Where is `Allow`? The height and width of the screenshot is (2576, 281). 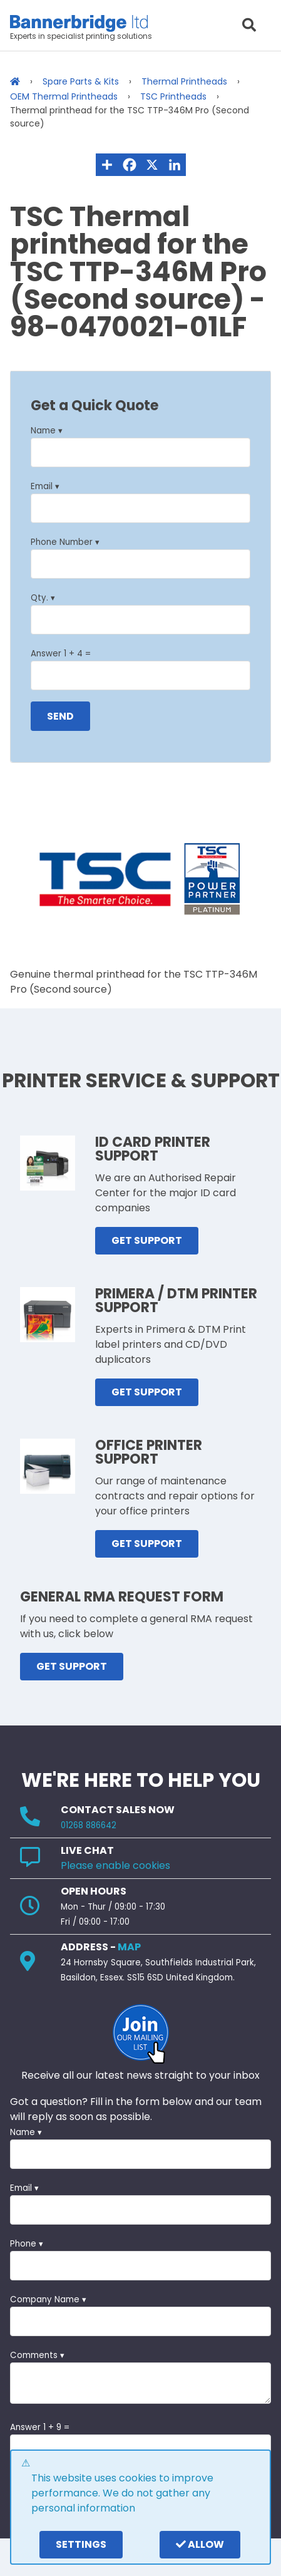 Allow is located at coordinates (200, 2544).